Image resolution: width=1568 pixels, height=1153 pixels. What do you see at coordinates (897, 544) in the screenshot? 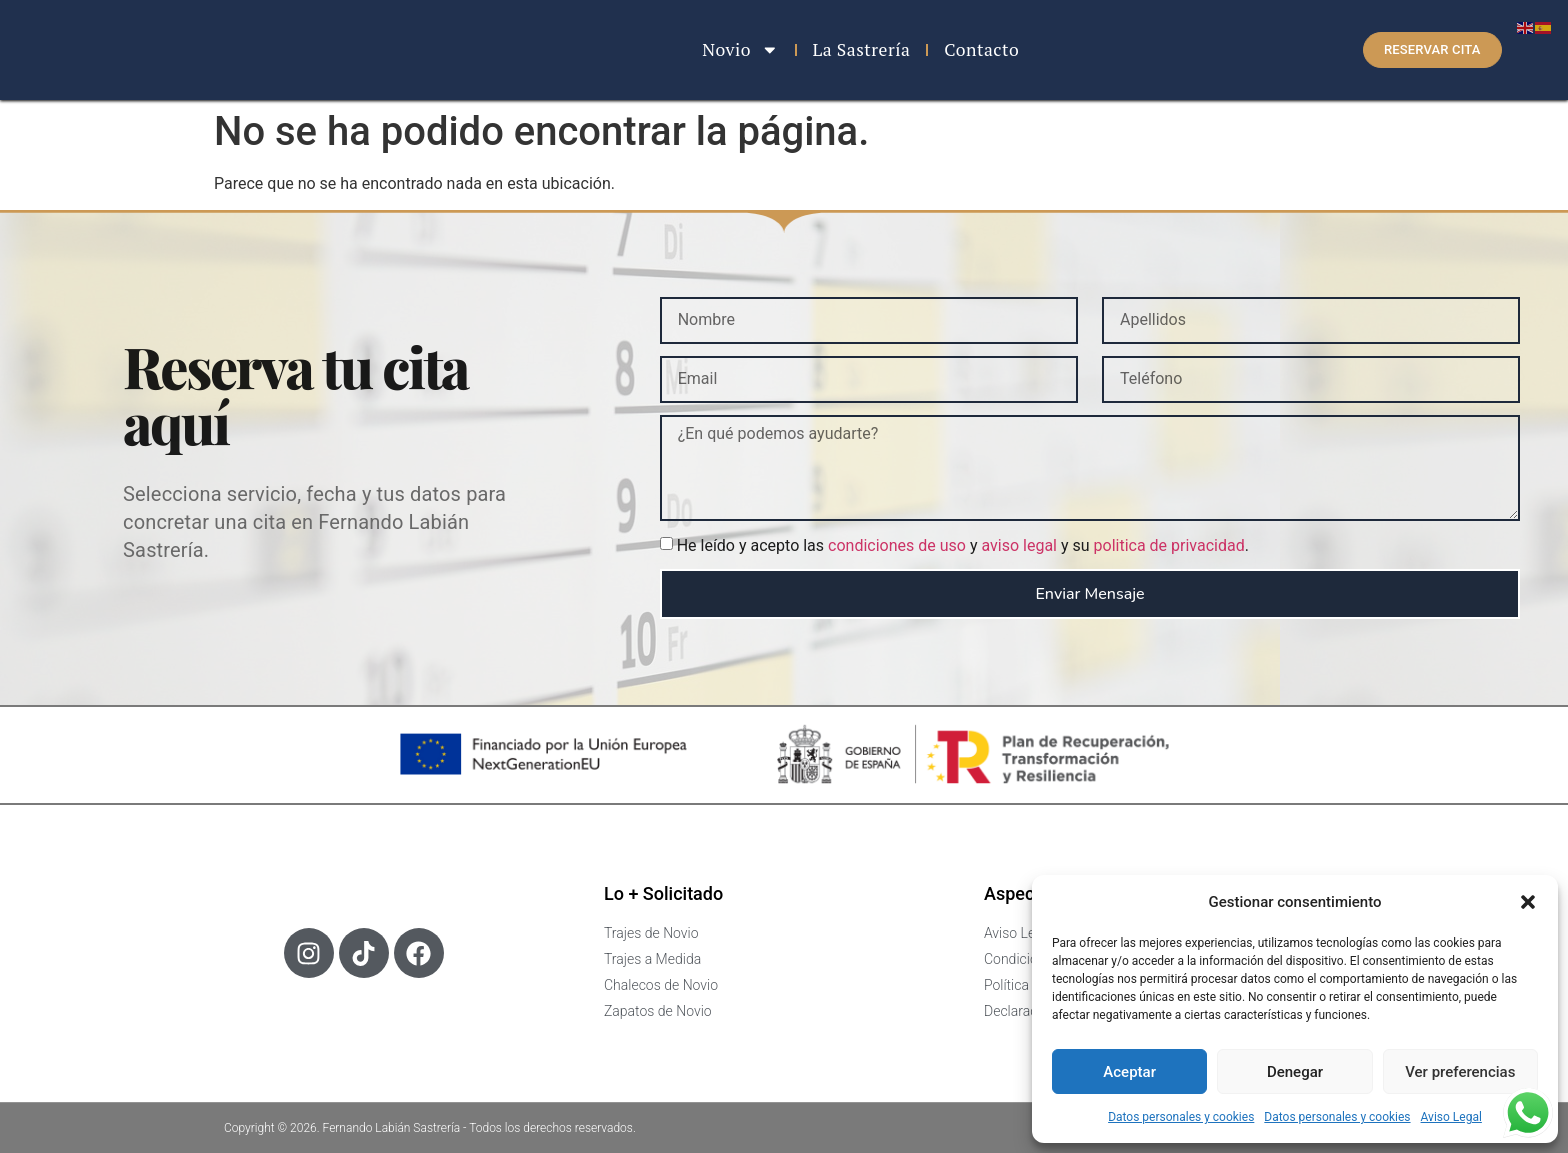
I see `condiciones de uso` at bounding box center [897, 544].